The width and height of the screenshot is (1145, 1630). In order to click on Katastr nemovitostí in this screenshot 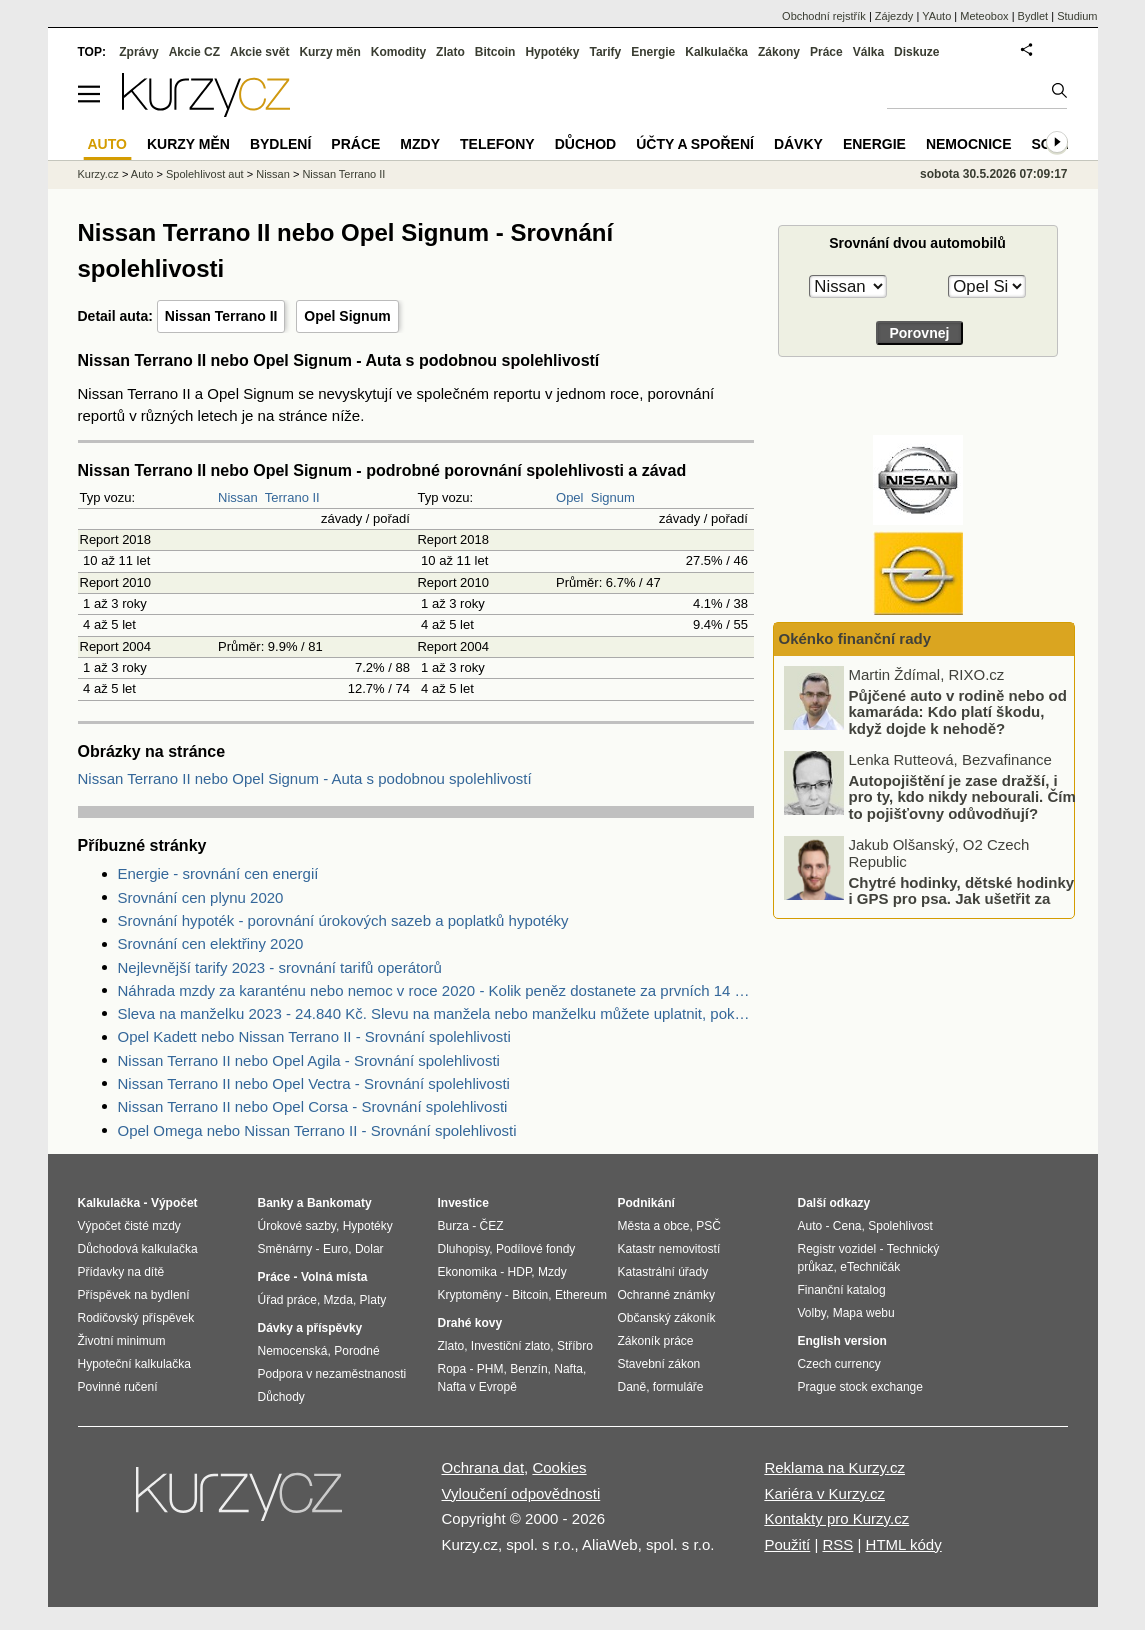, I will do `click(669, 1249)`.